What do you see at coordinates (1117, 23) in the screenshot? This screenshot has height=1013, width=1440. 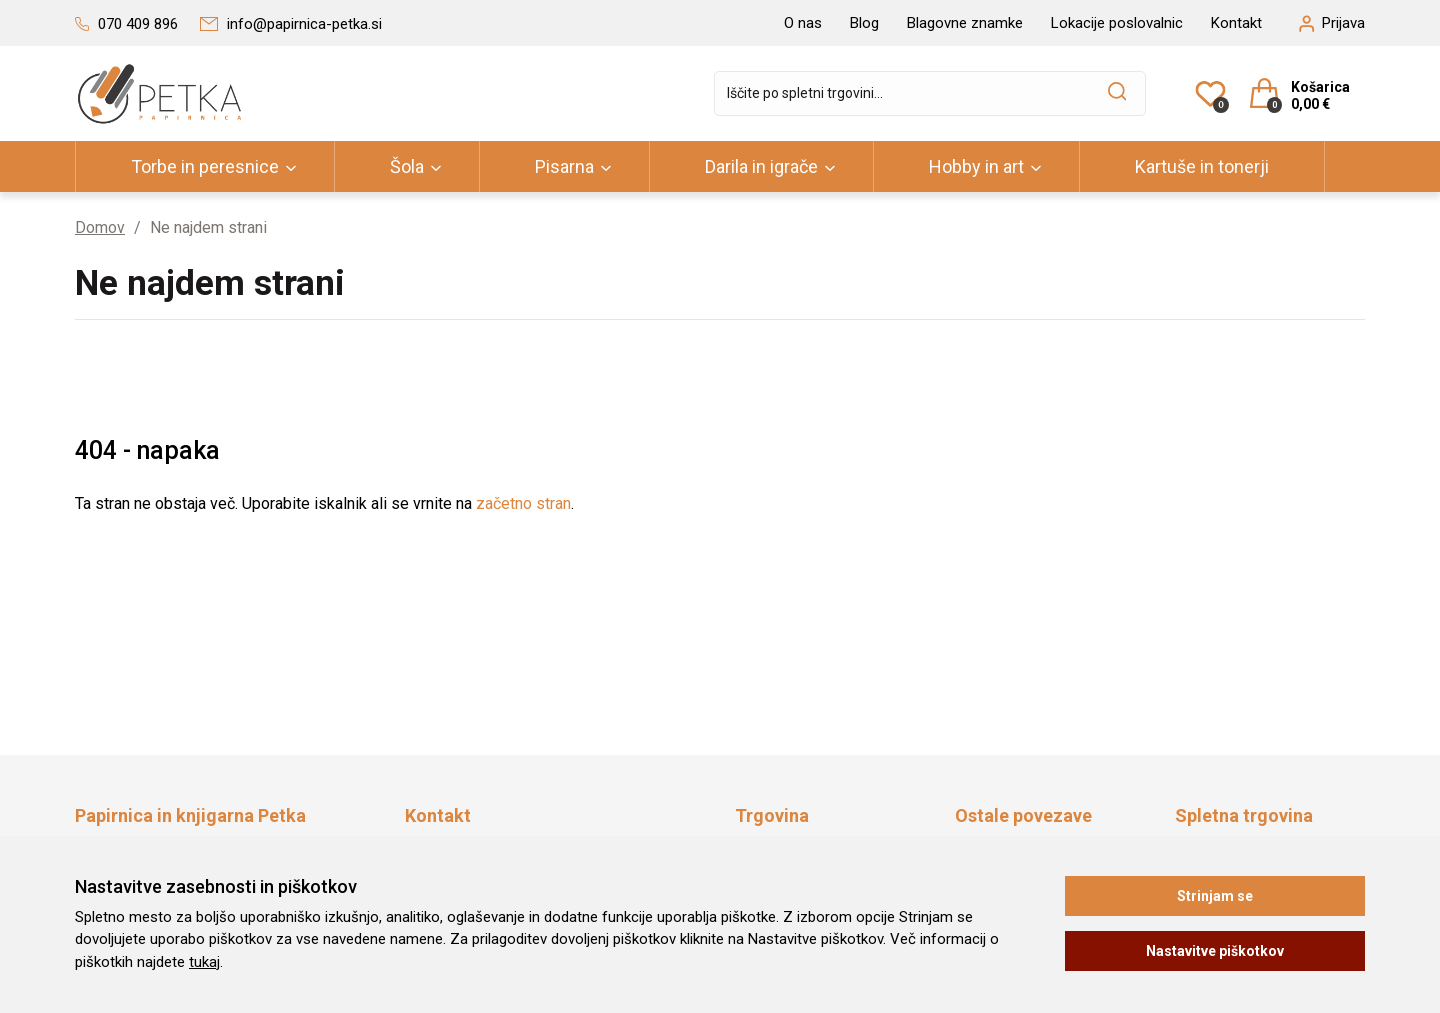 I see `Lokacije poslovalnic` at bounding box center [1117, 23].